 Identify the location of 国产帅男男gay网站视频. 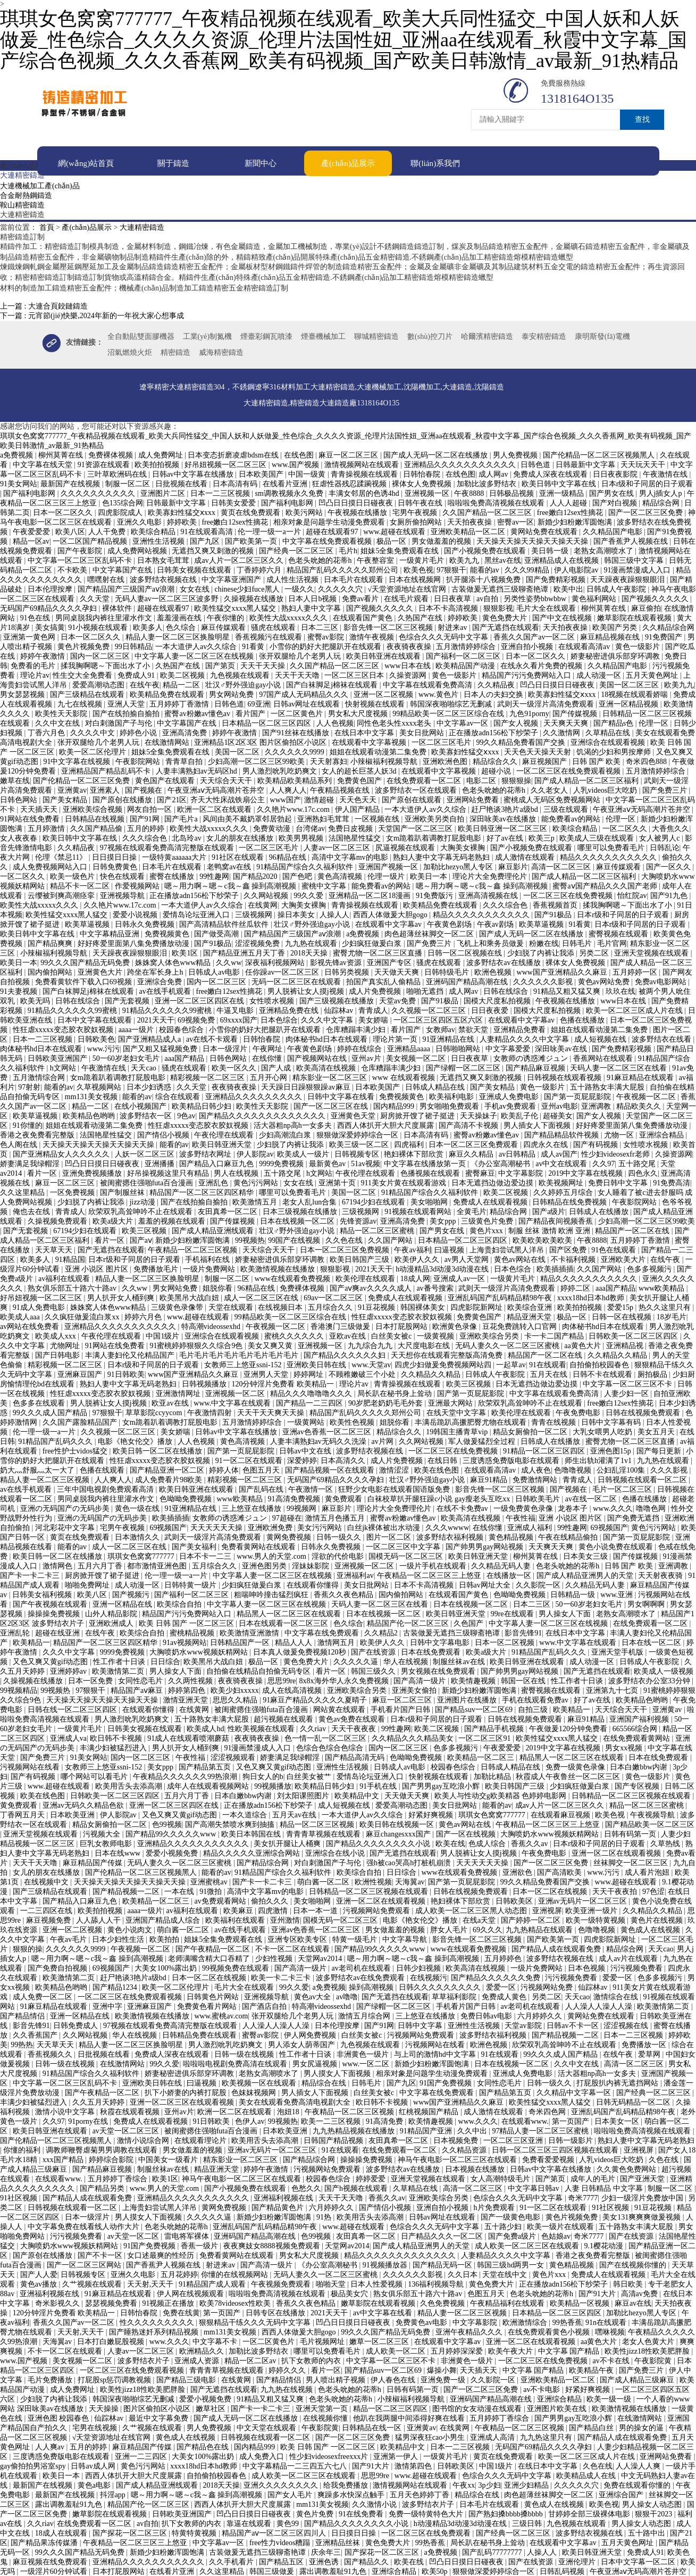
(485, 1546).